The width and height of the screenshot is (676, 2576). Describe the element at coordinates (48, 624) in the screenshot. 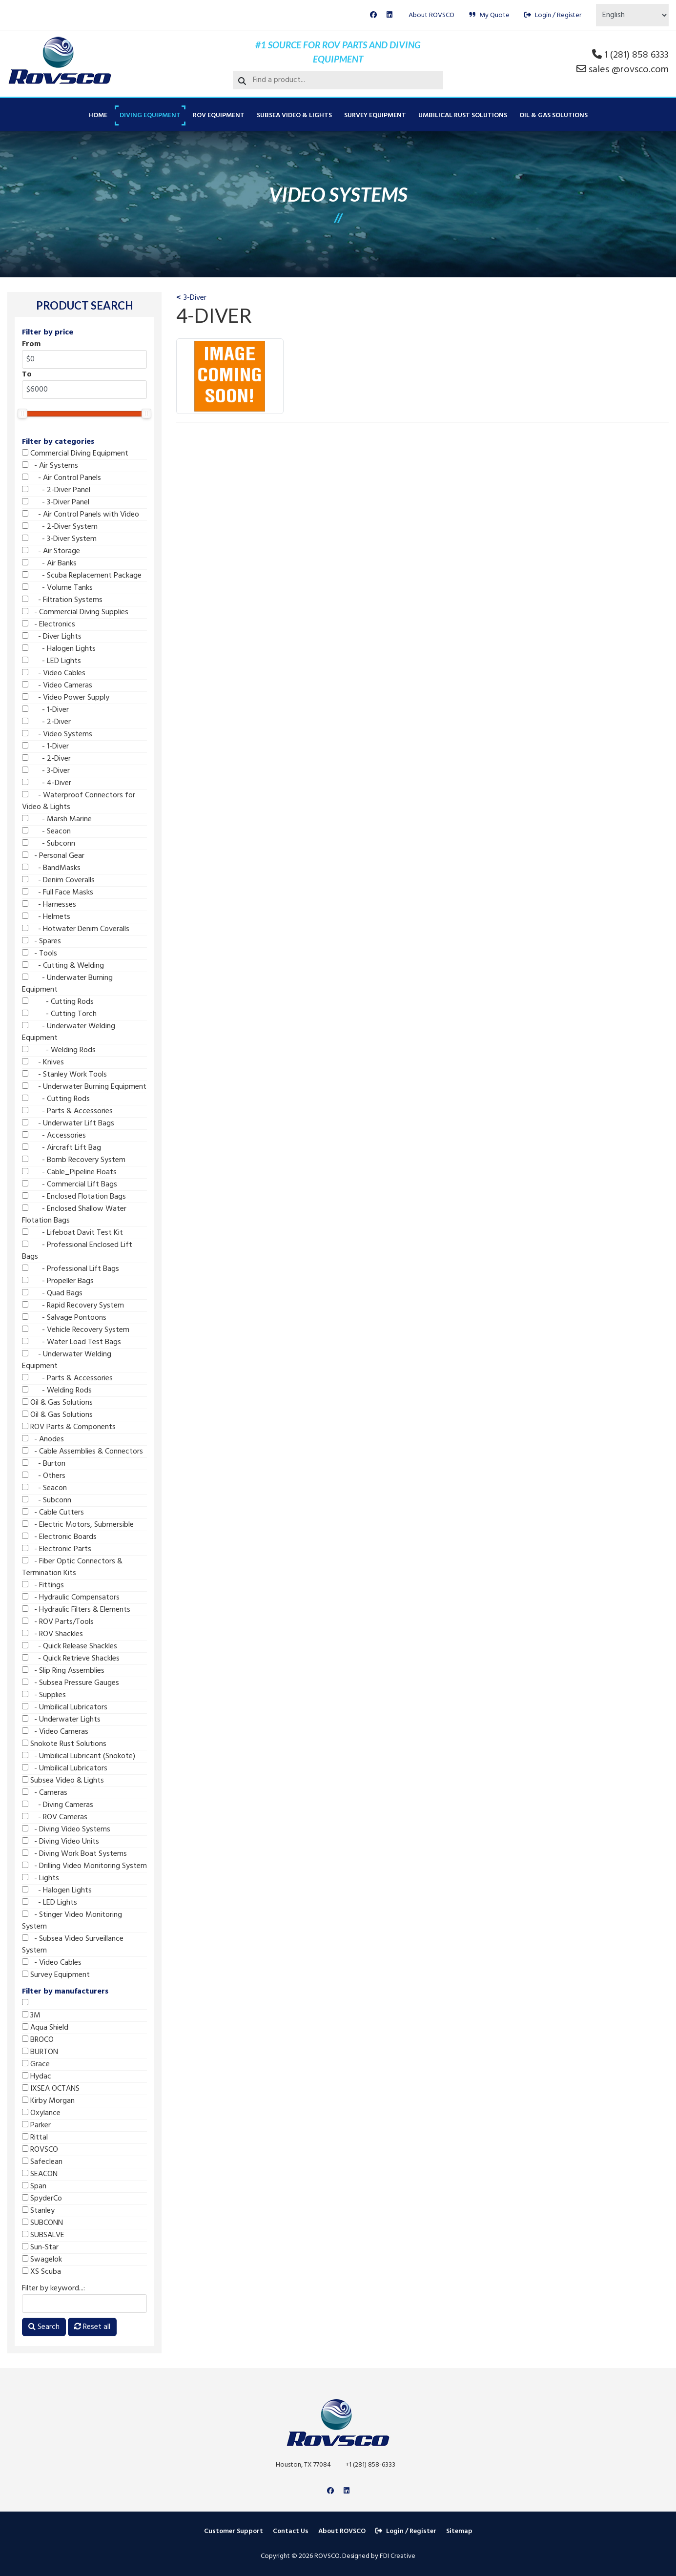

I see `- Electronics` at that location.